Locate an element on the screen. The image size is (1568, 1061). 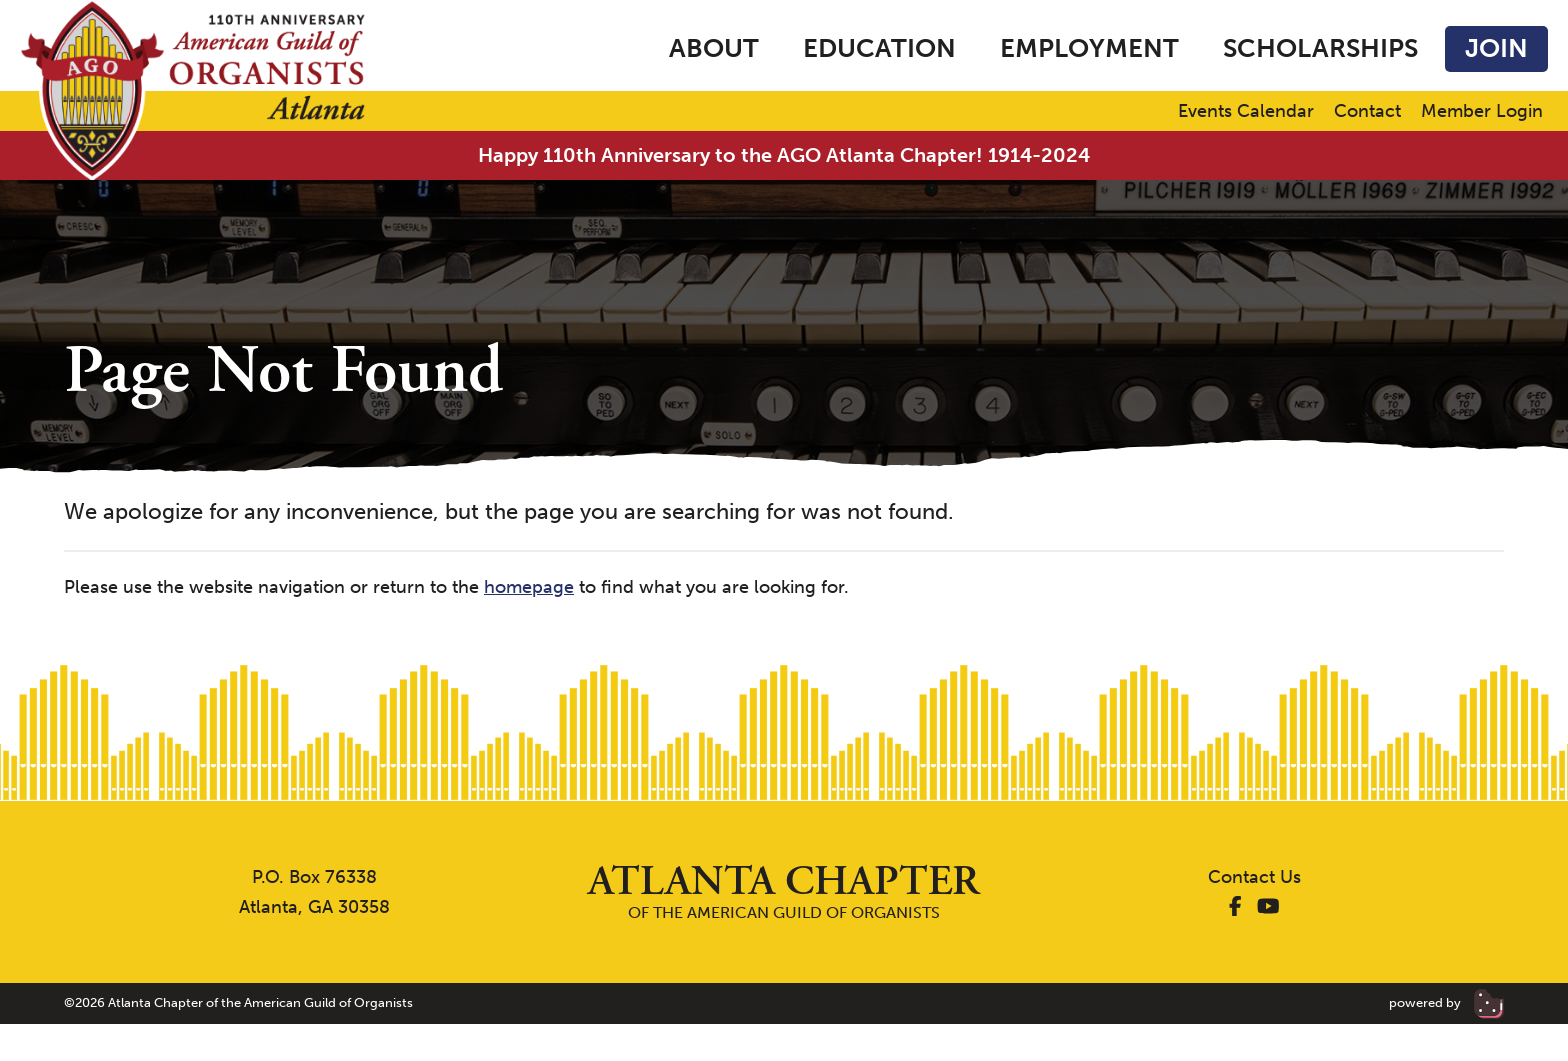
[AGO Atlanta Facebook] is located at coordinates (1235, 907).